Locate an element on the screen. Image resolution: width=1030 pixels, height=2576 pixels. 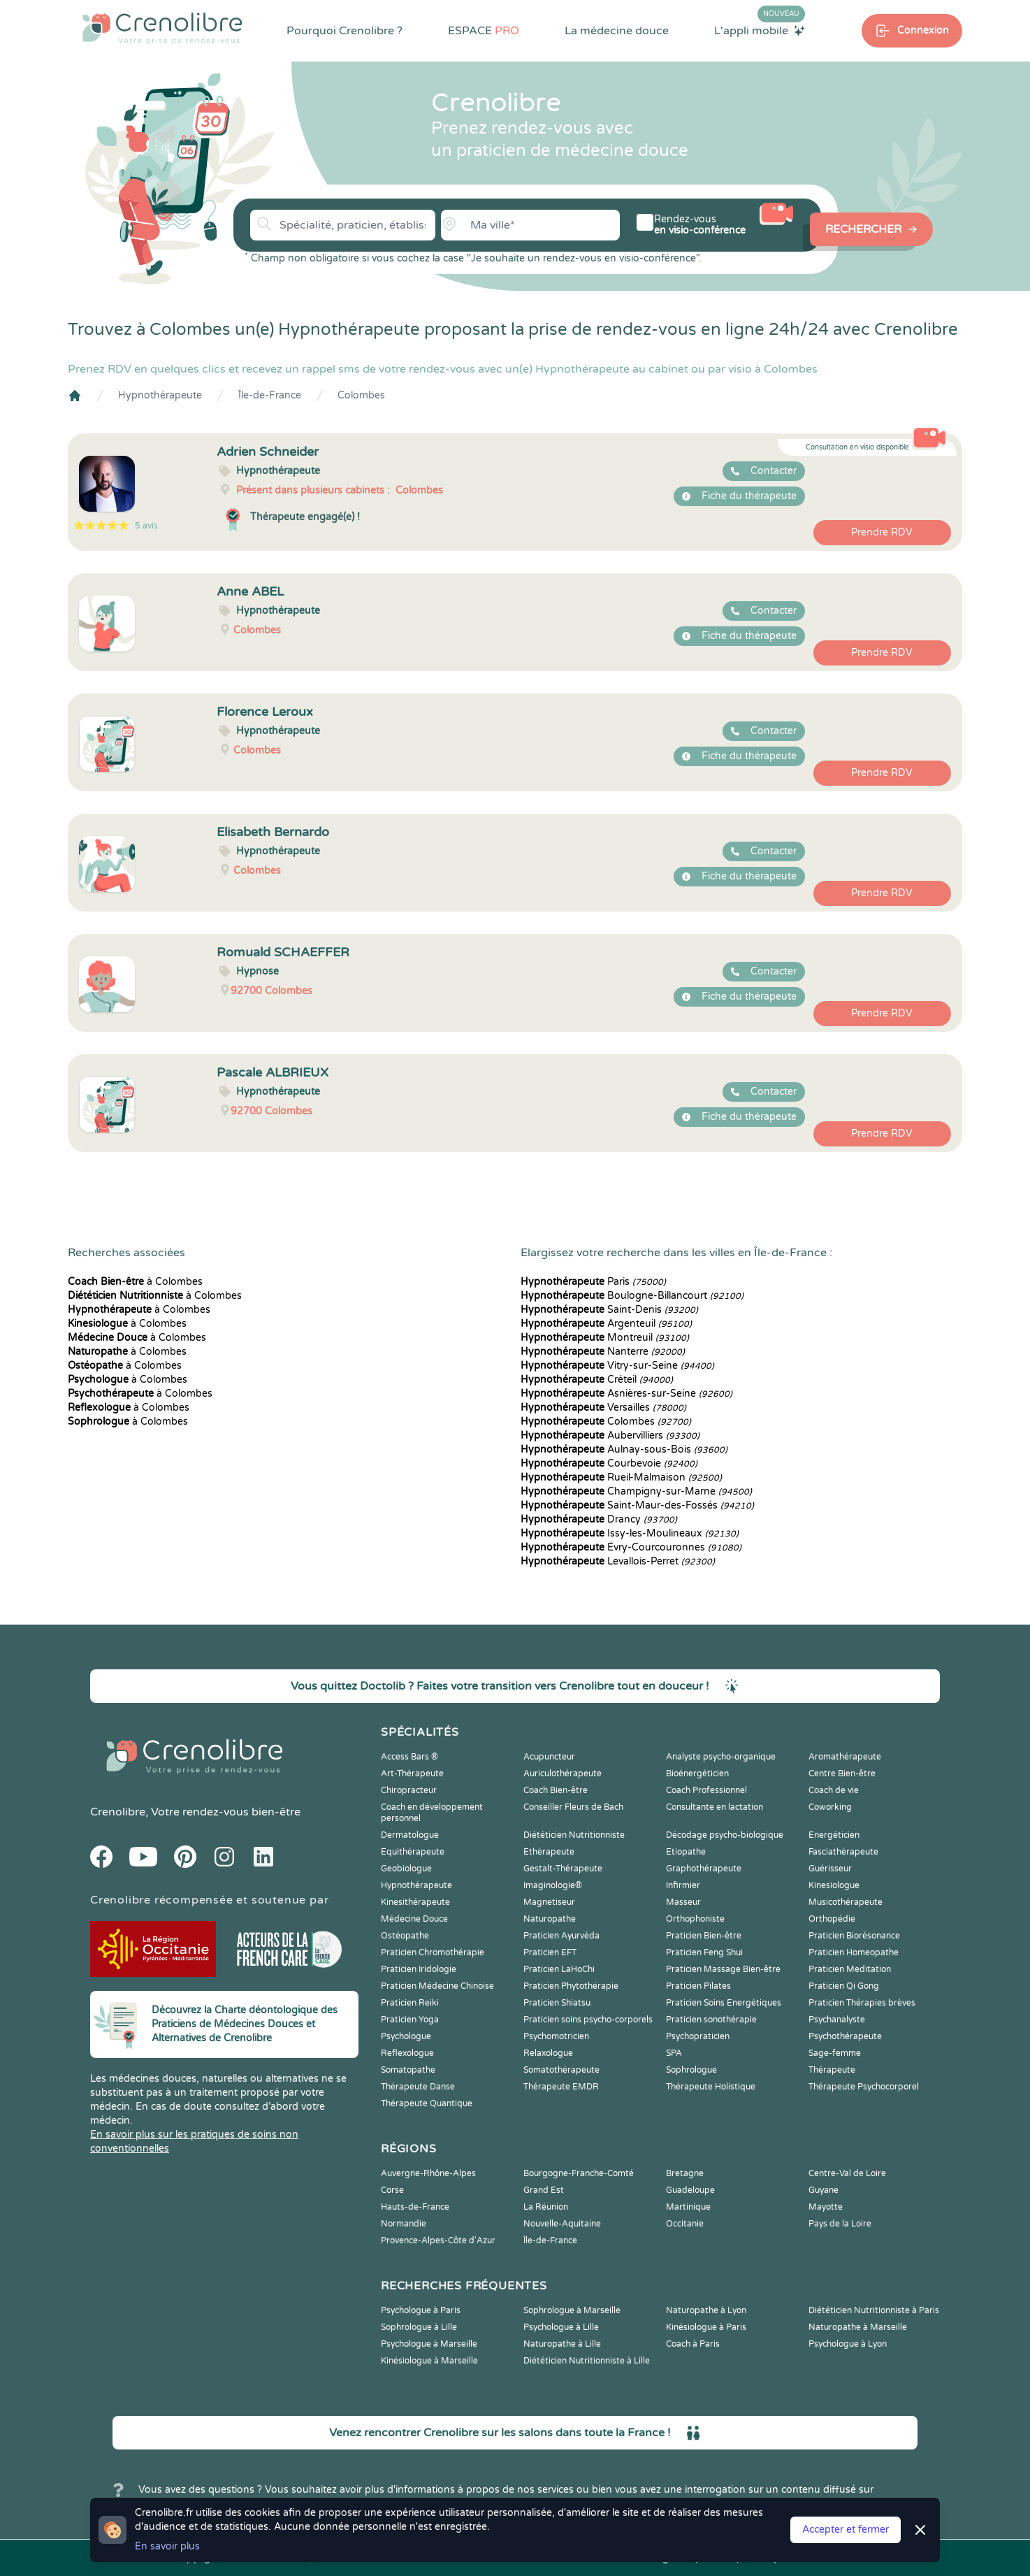
Ethérapeute is located at coordinates (548, 1852).